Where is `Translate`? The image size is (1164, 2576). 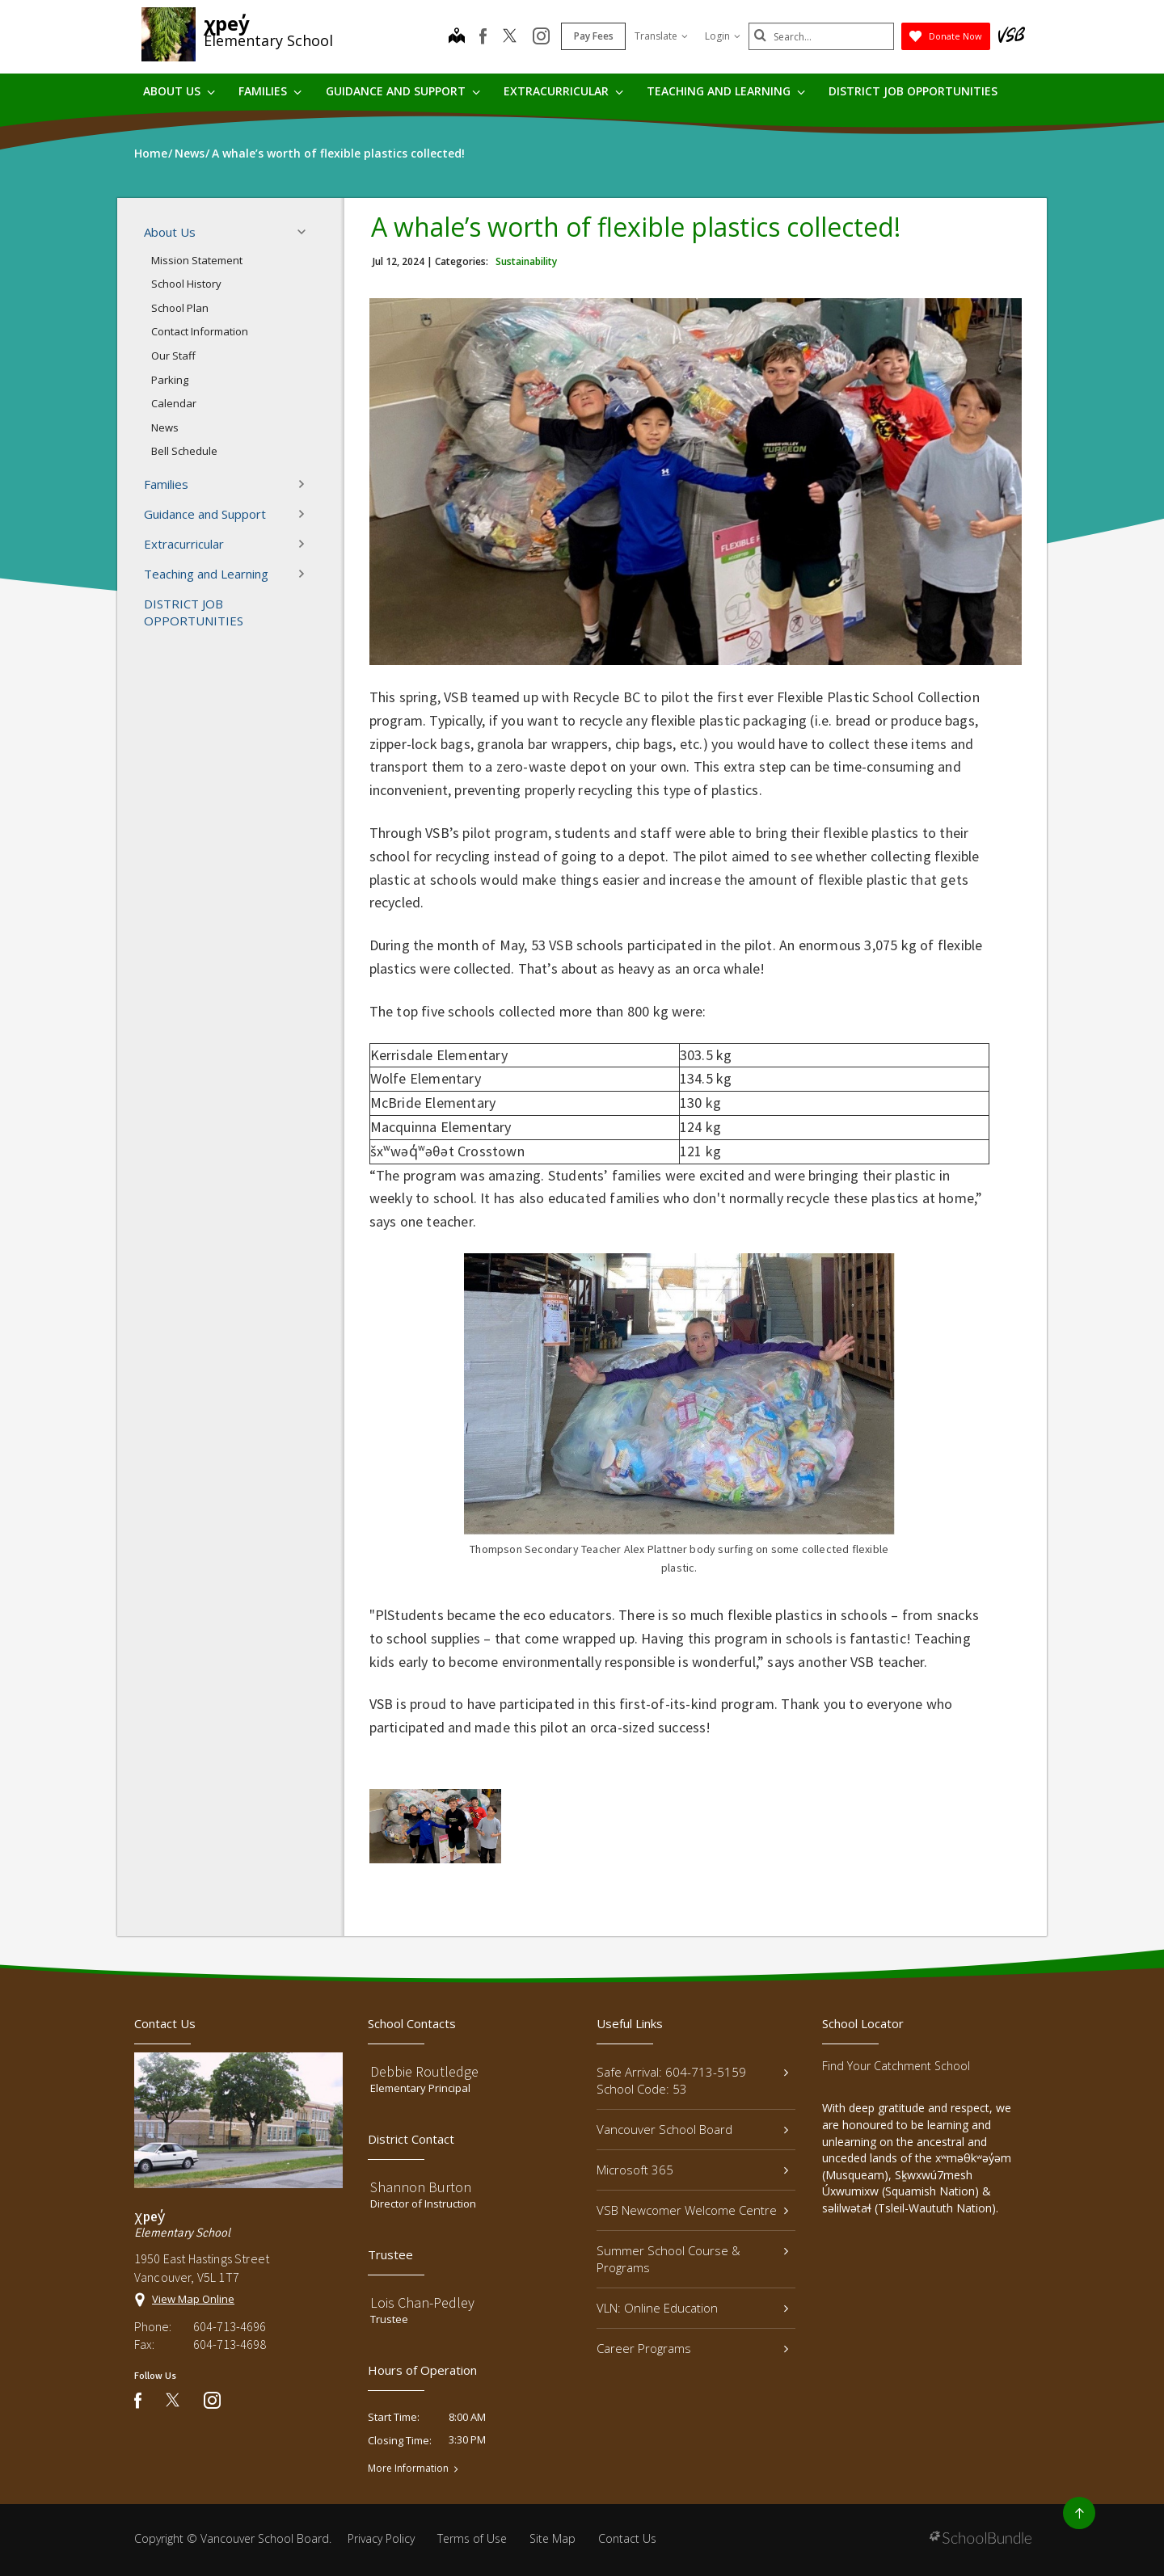 Translate is located at coordinates (661, 36).